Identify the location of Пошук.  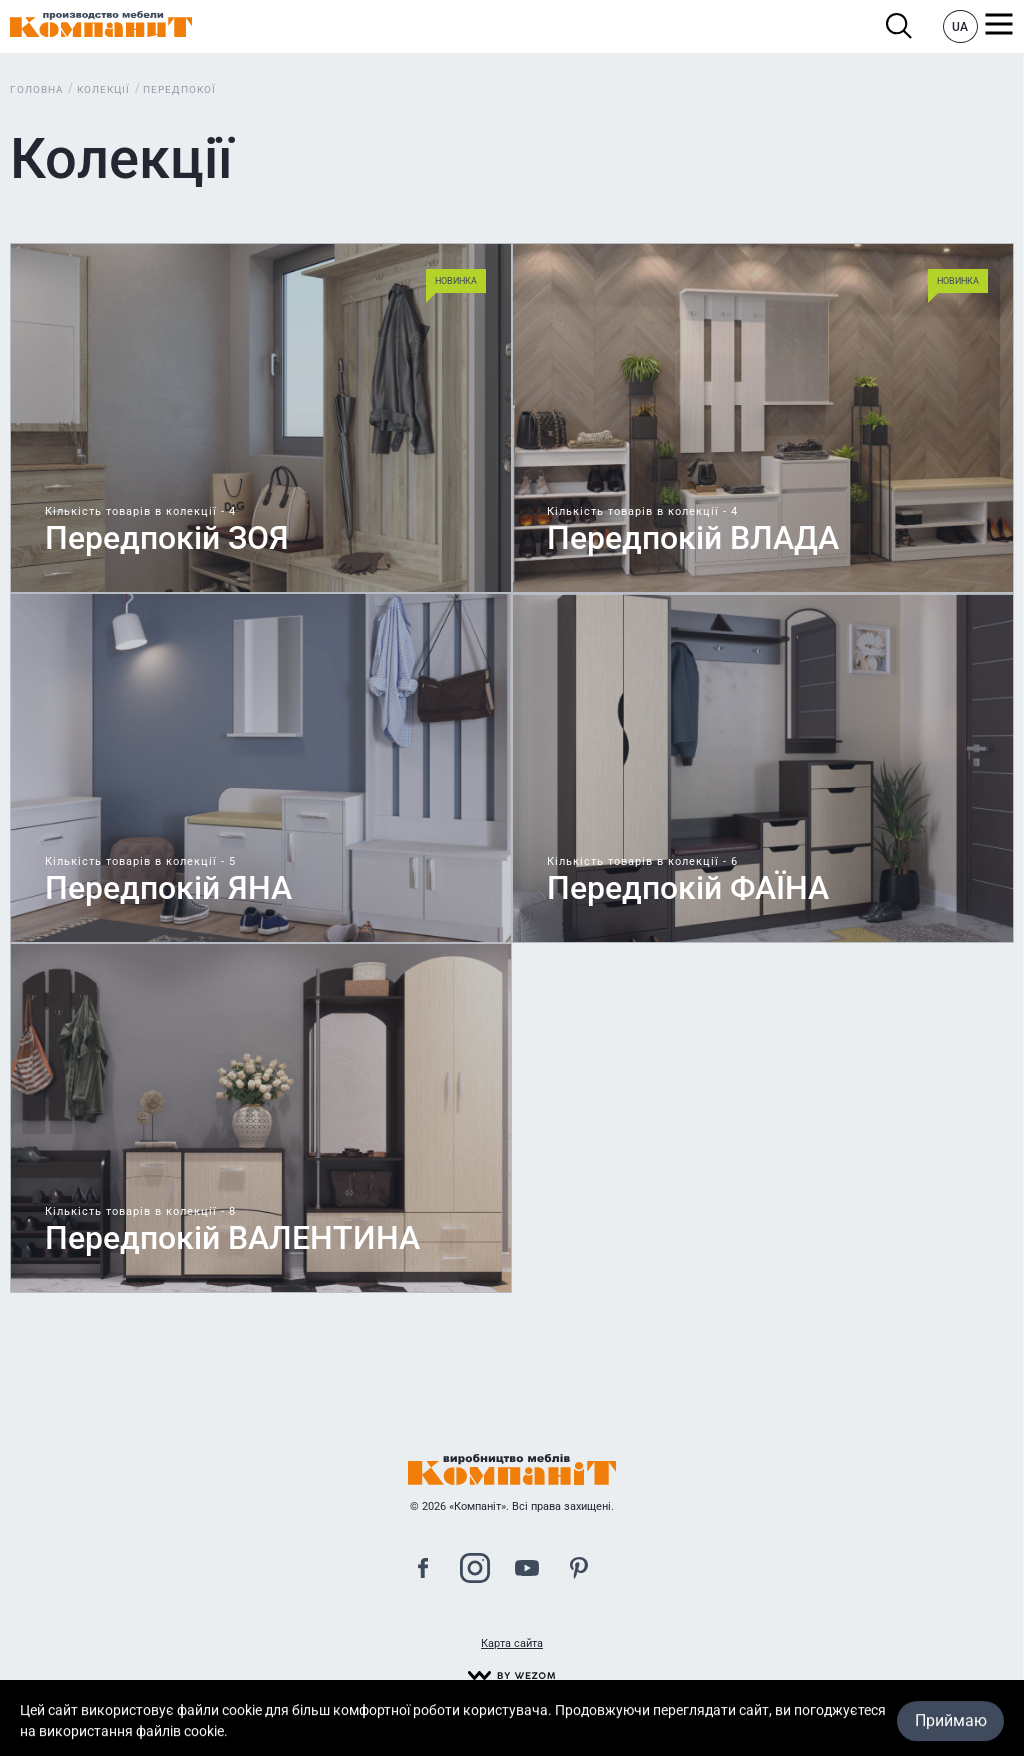
(899, 26).